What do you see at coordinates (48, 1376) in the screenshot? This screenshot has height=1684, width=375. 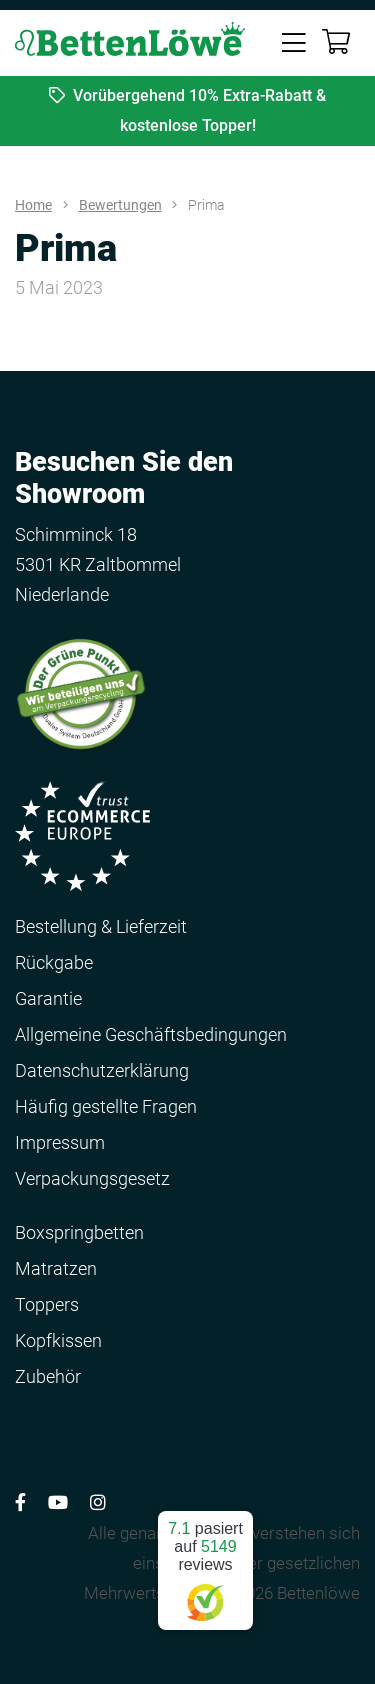 I see `Zubehör` at bounding box center [48, 1376].